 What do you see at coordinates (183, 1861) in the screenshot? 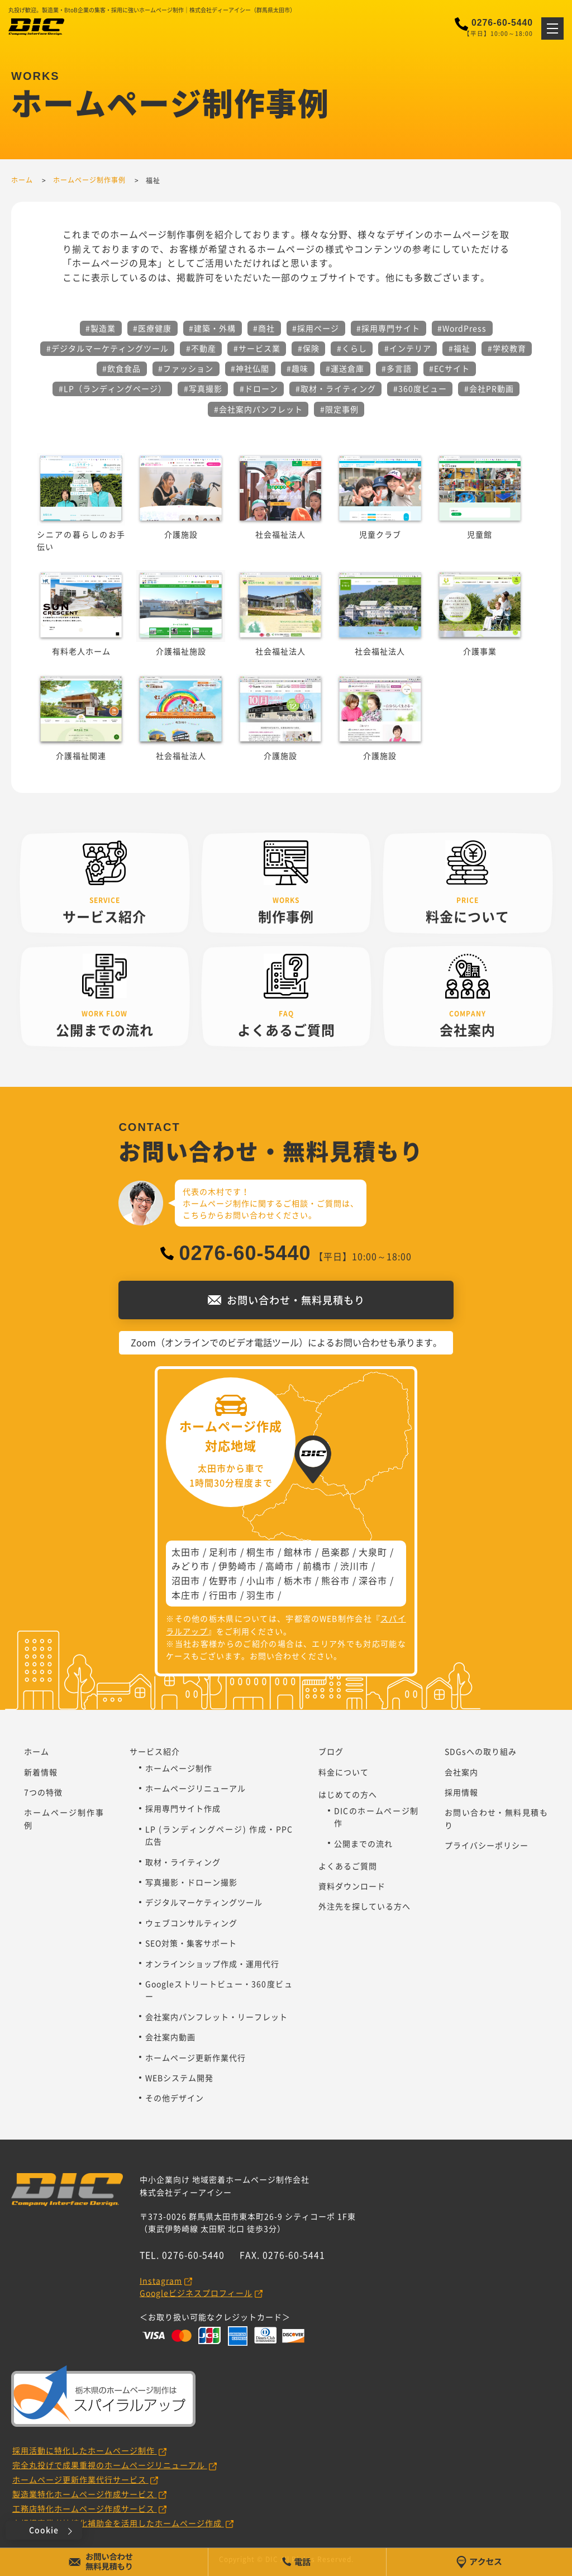
I see `取材・ライティング` at bounding box center [183, 1861].